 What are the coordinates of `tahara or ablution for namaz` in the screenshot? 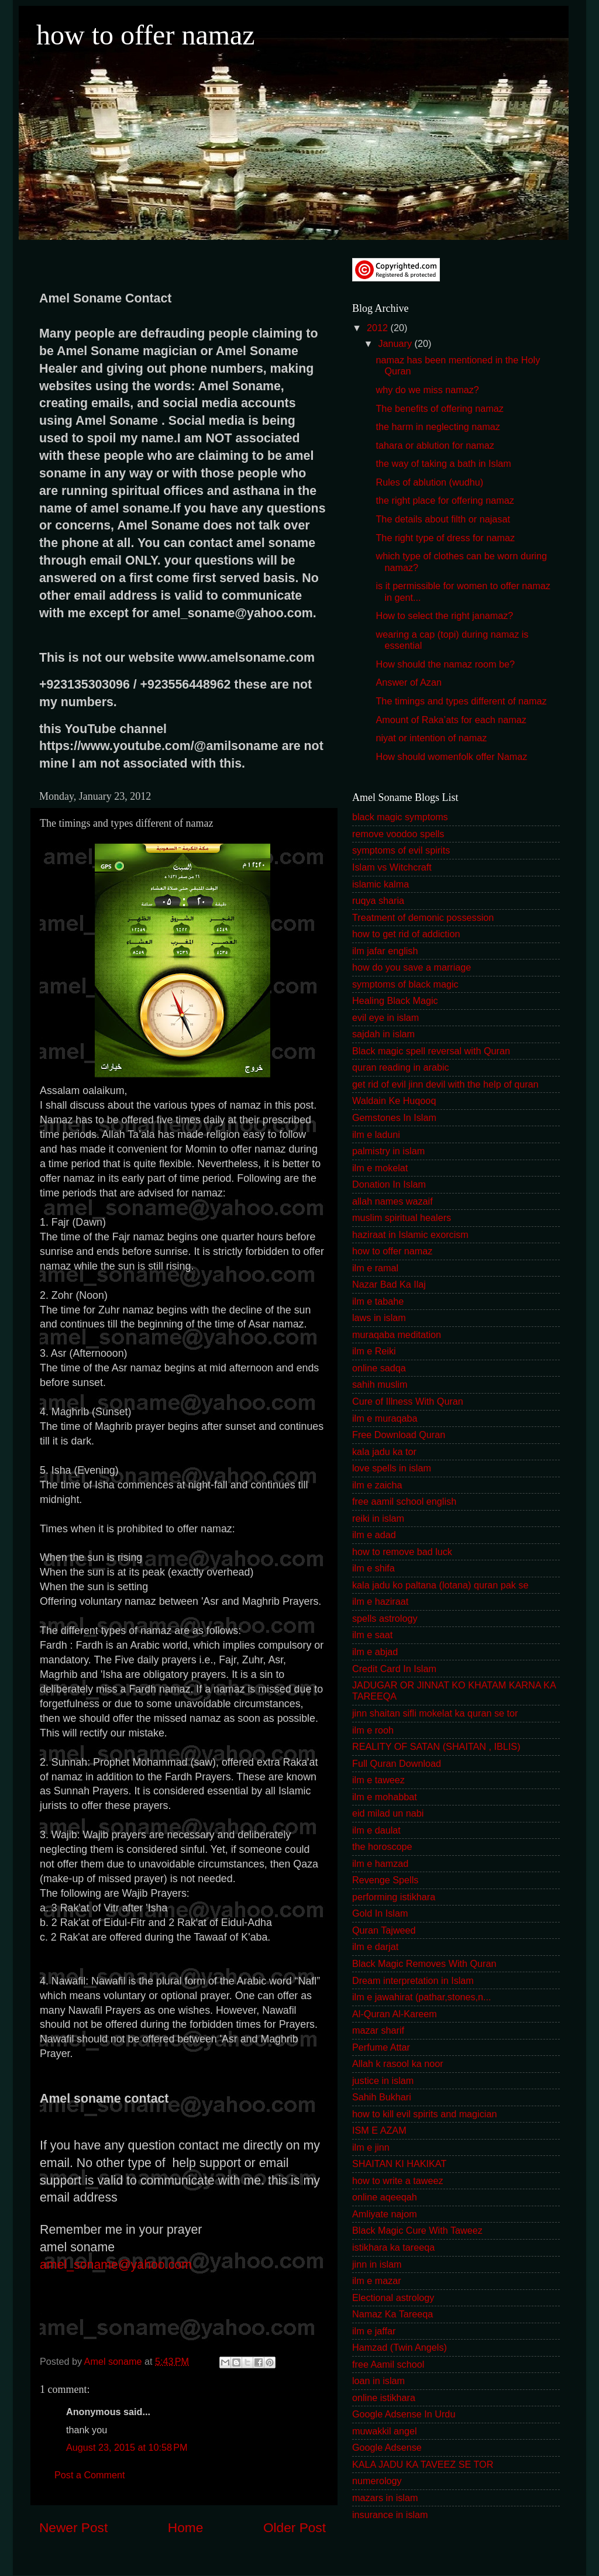 It's located at (435, 445).